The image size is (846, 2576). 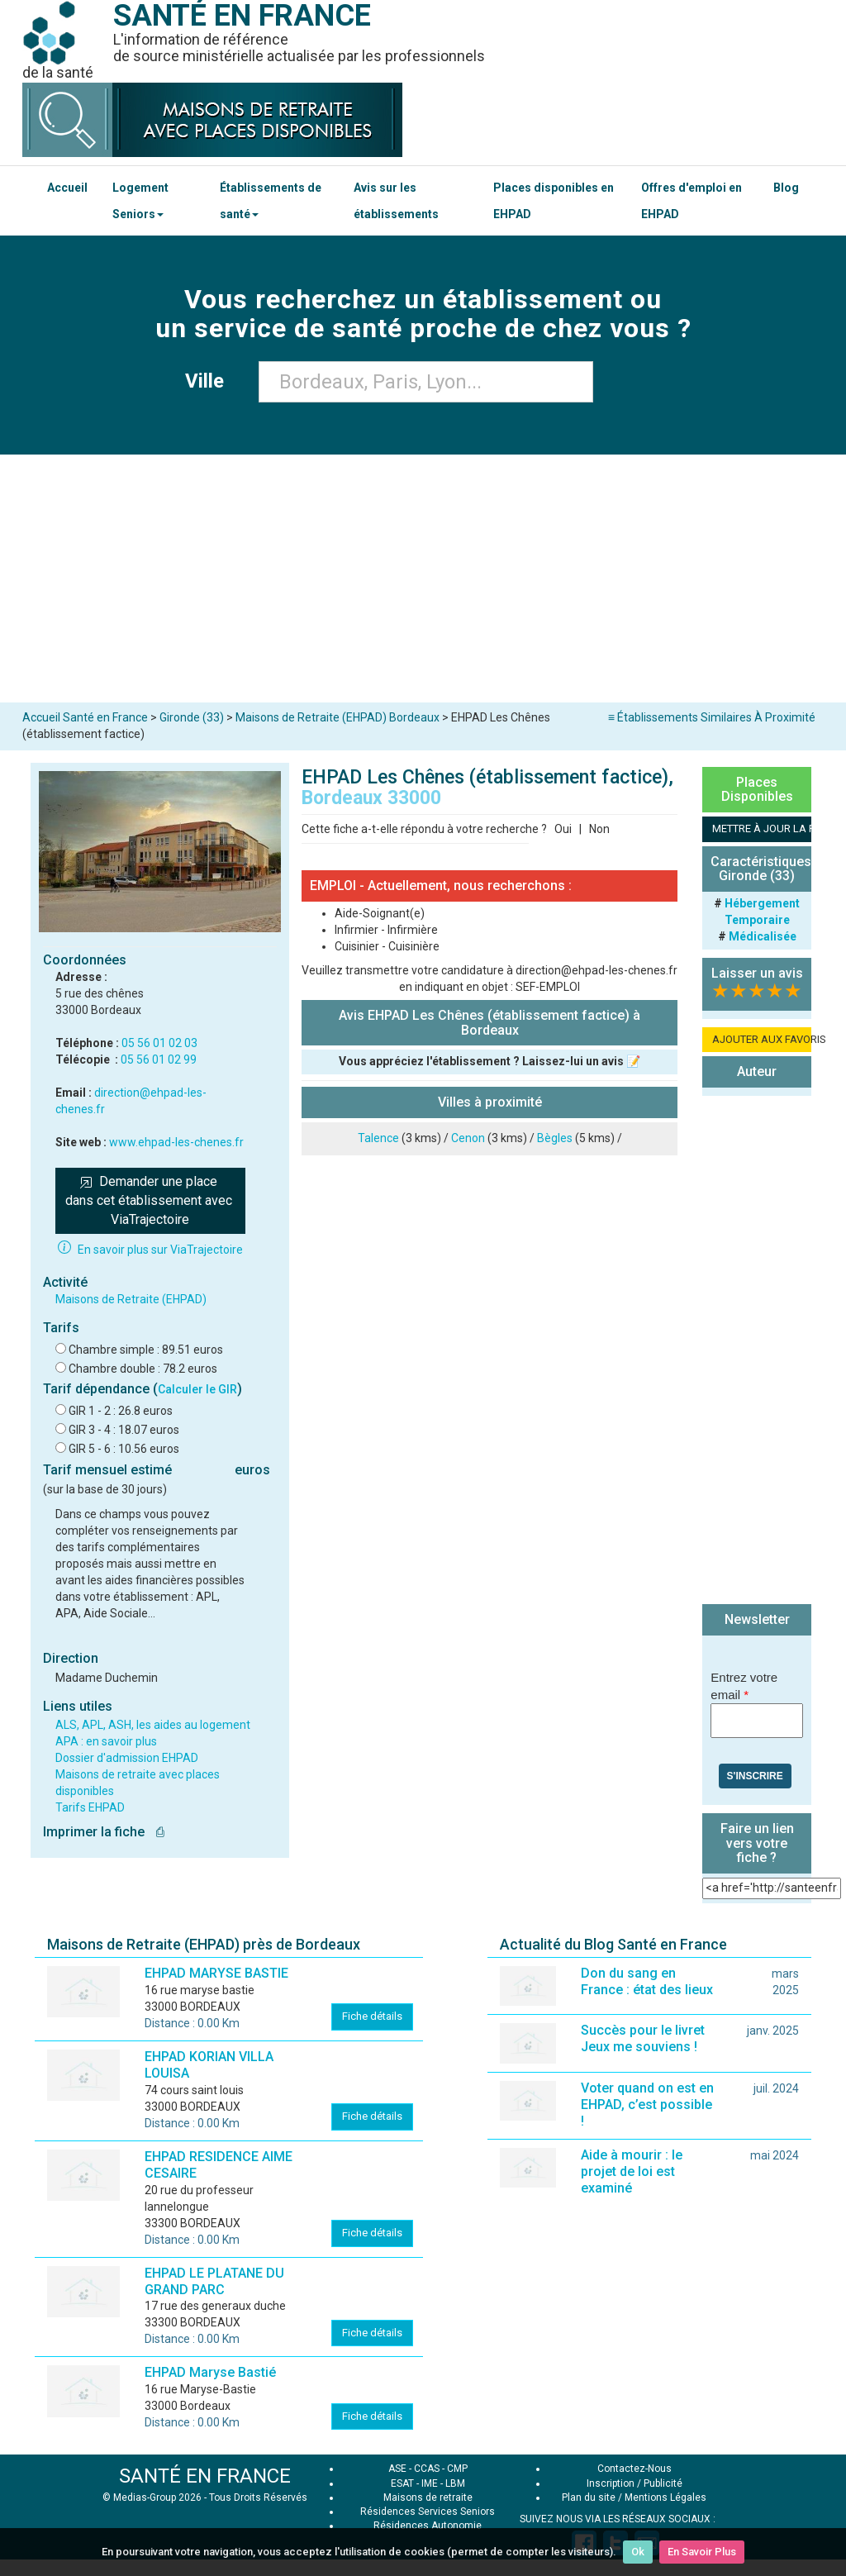 I want to click on Ville, so click(x=209, y=381).